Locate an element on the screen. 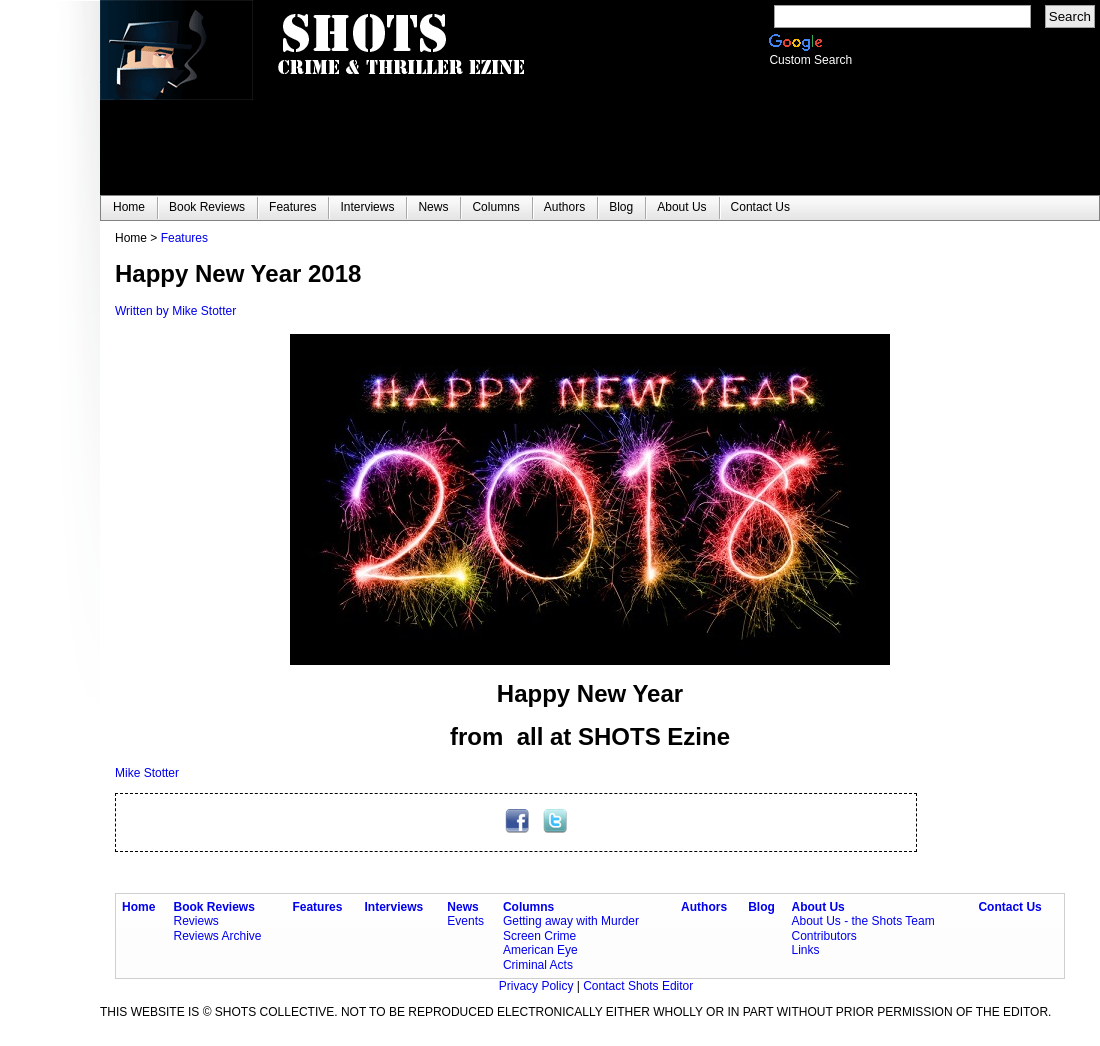  Screen Crime is located at coordinates (539, 936).